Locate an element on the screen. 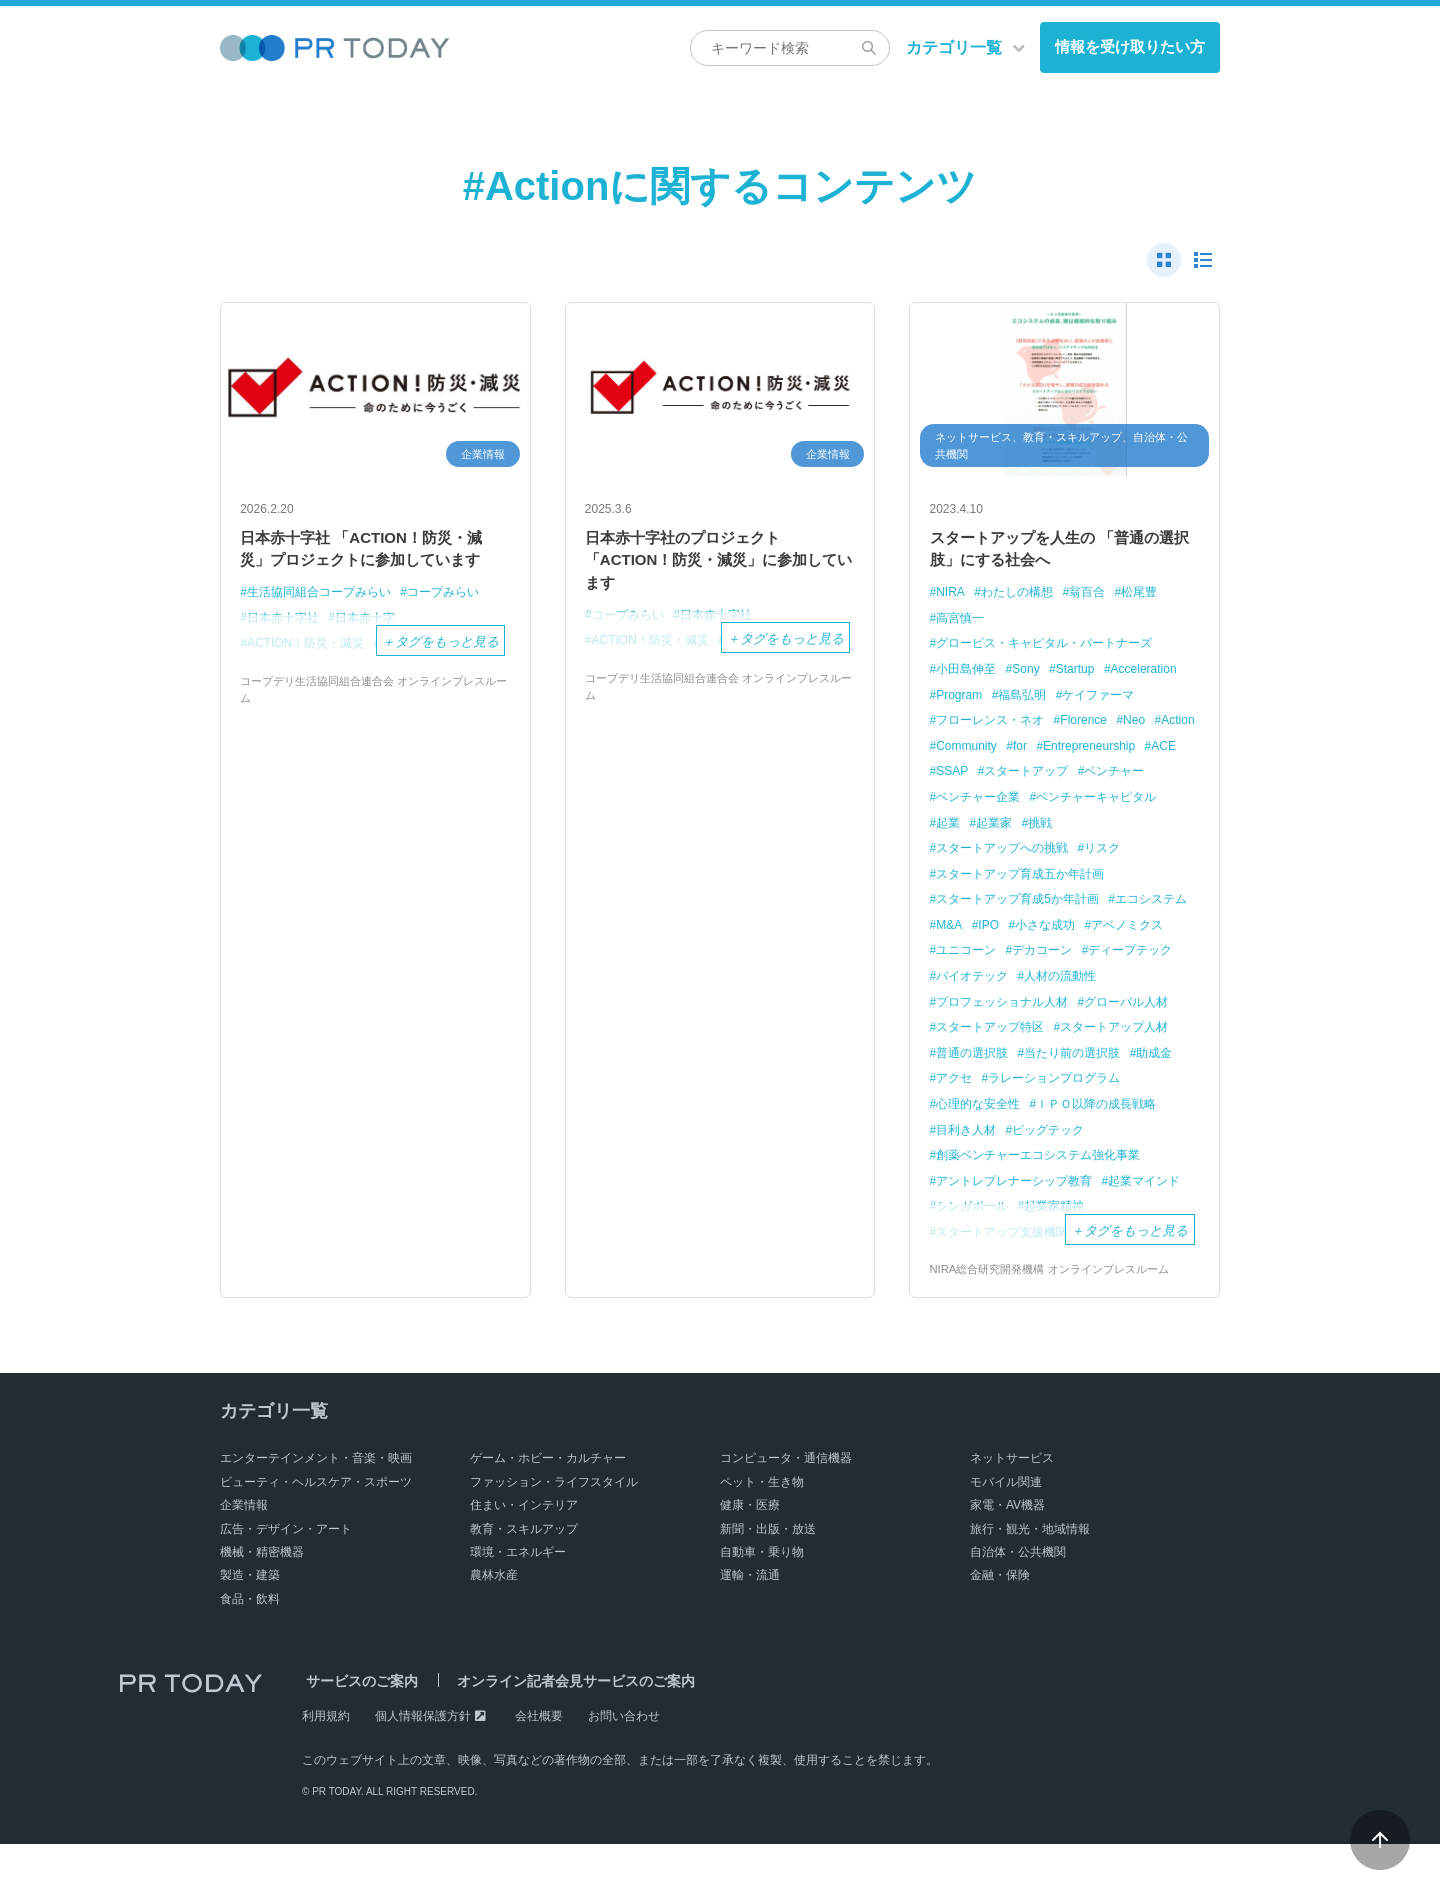 This screenshot has height=1900, width=1440. スタートアップ is located at coordinates (982, 803).